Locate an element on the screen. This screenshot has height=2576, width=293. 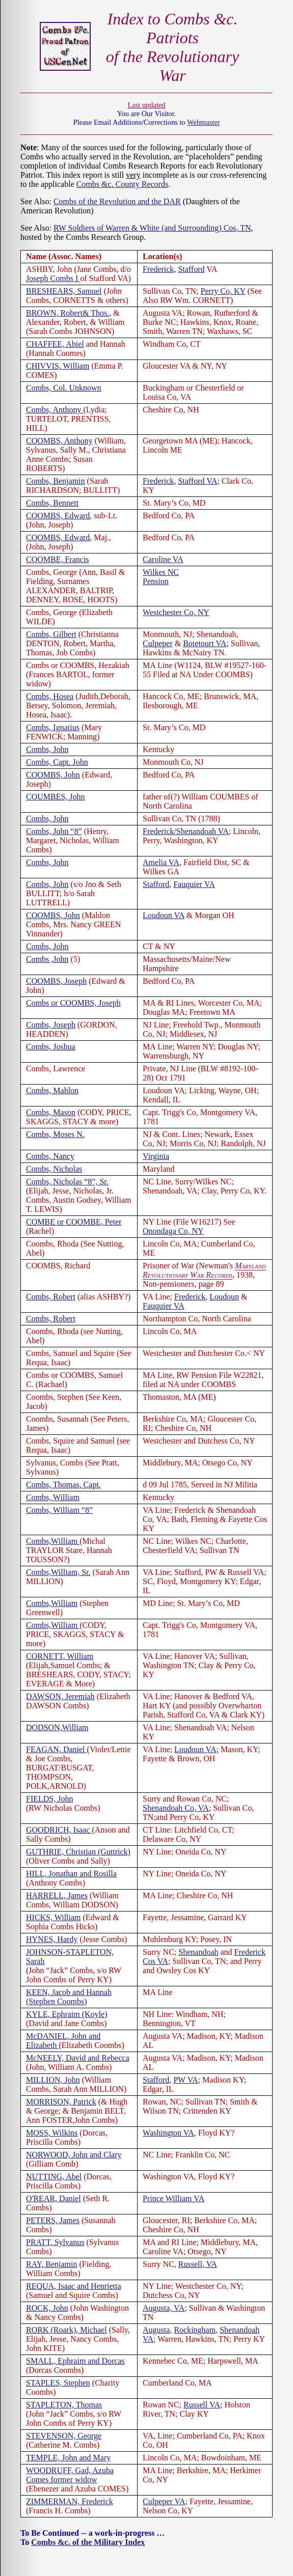
Combs,William, Sr. is located at coordinates (58, 1572).